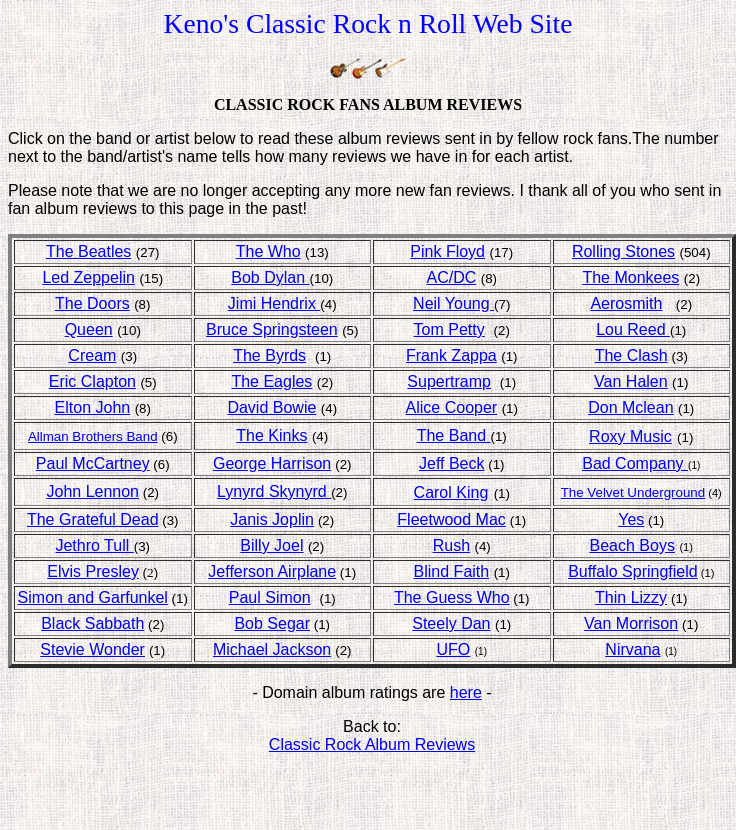 This screenshot has height=830, width=736. I want to click on Elvis Presley, so click(93, 571).